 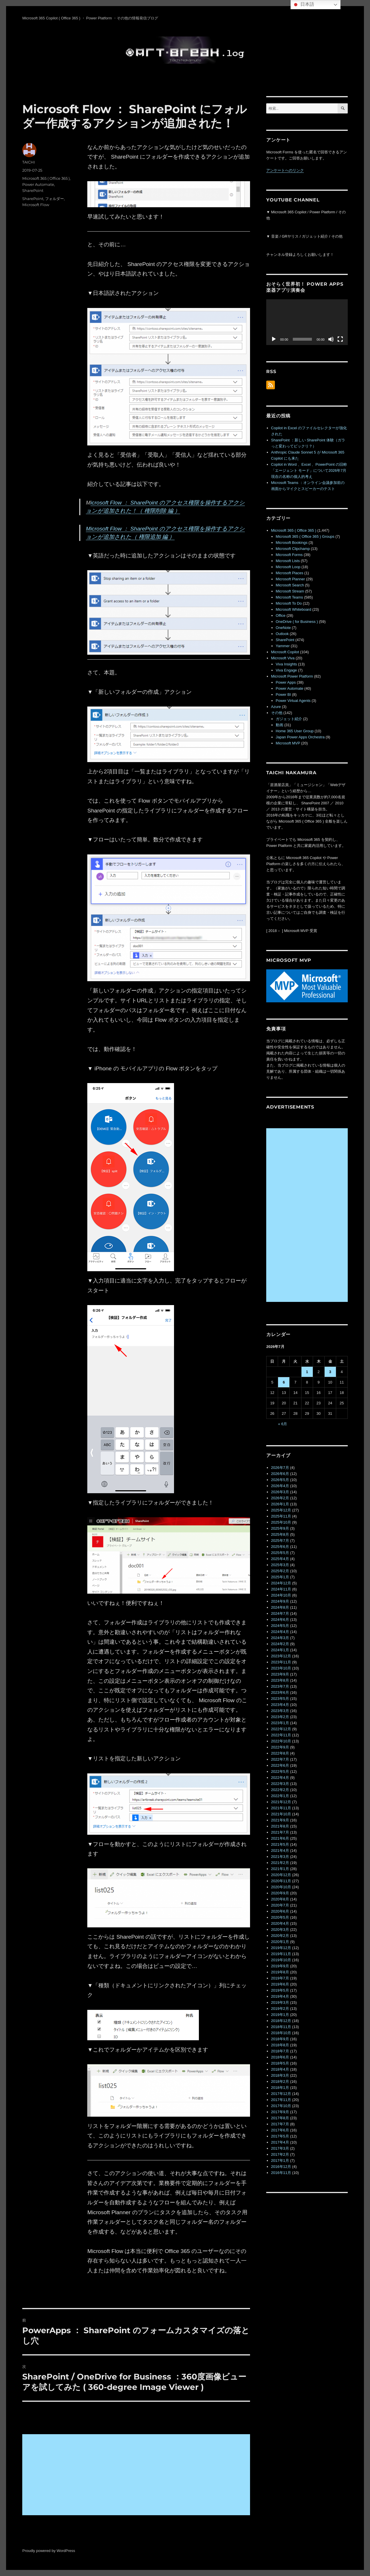 What do you see at coordinates (281, 1875) in the screenshot?
I see `2020年12月` at bounding box center [281, 1875].